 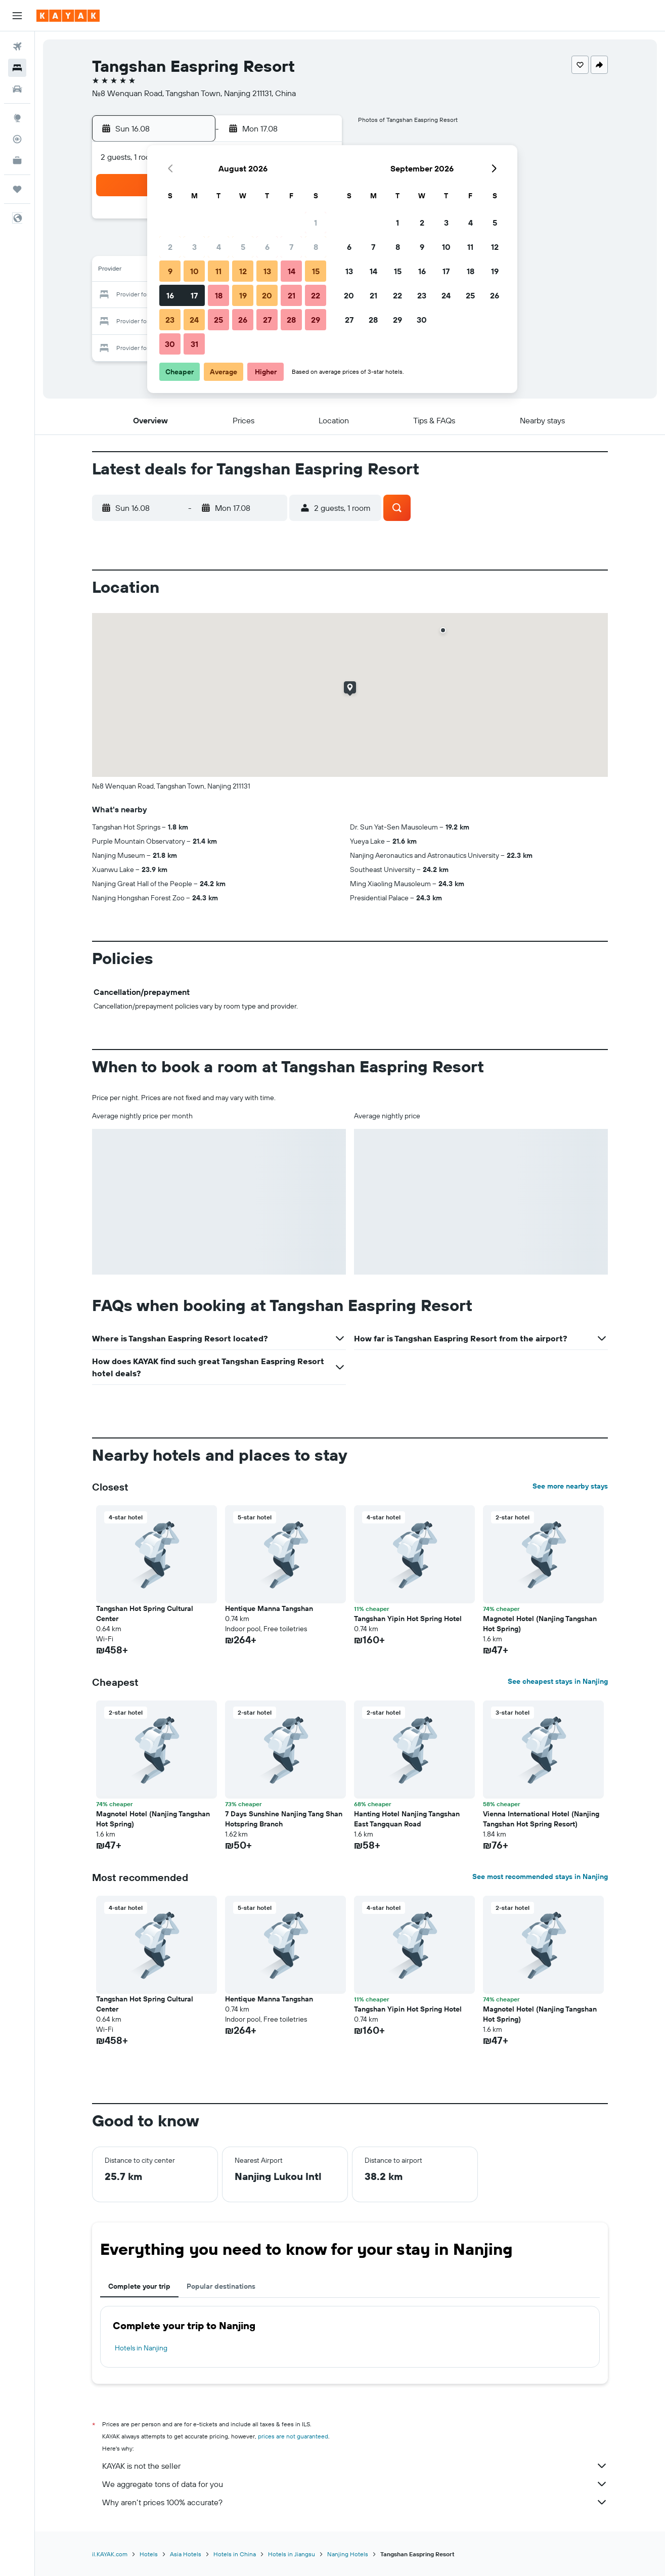 What do you see at coordinates (218, 247) in the screenshot?
I see `4 [button]` at bounding box center [218, 247].